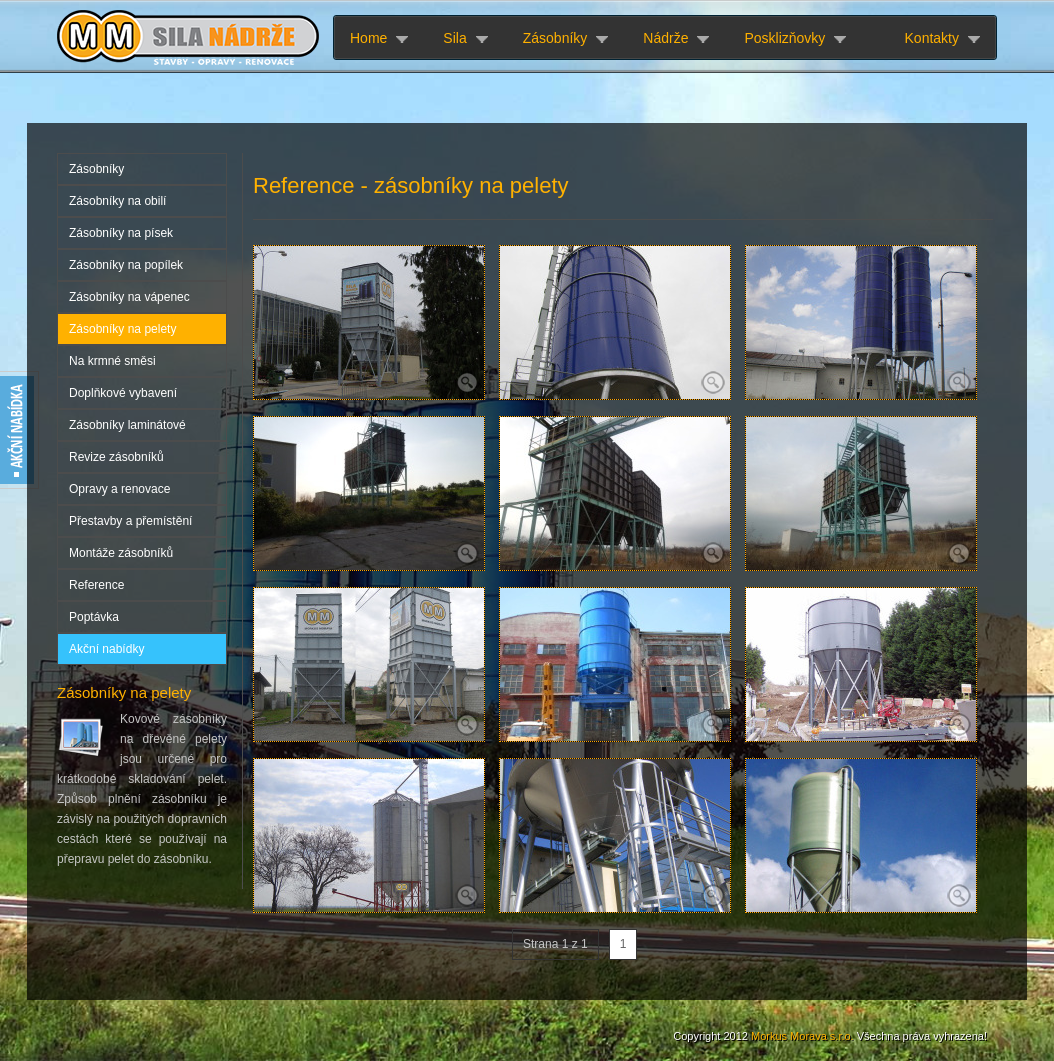 This screenshot has height=1061, width=1054. Describe the element at coordinates (126, 265) in the screenshot. I see `Zásobníky na popílek` at that location.